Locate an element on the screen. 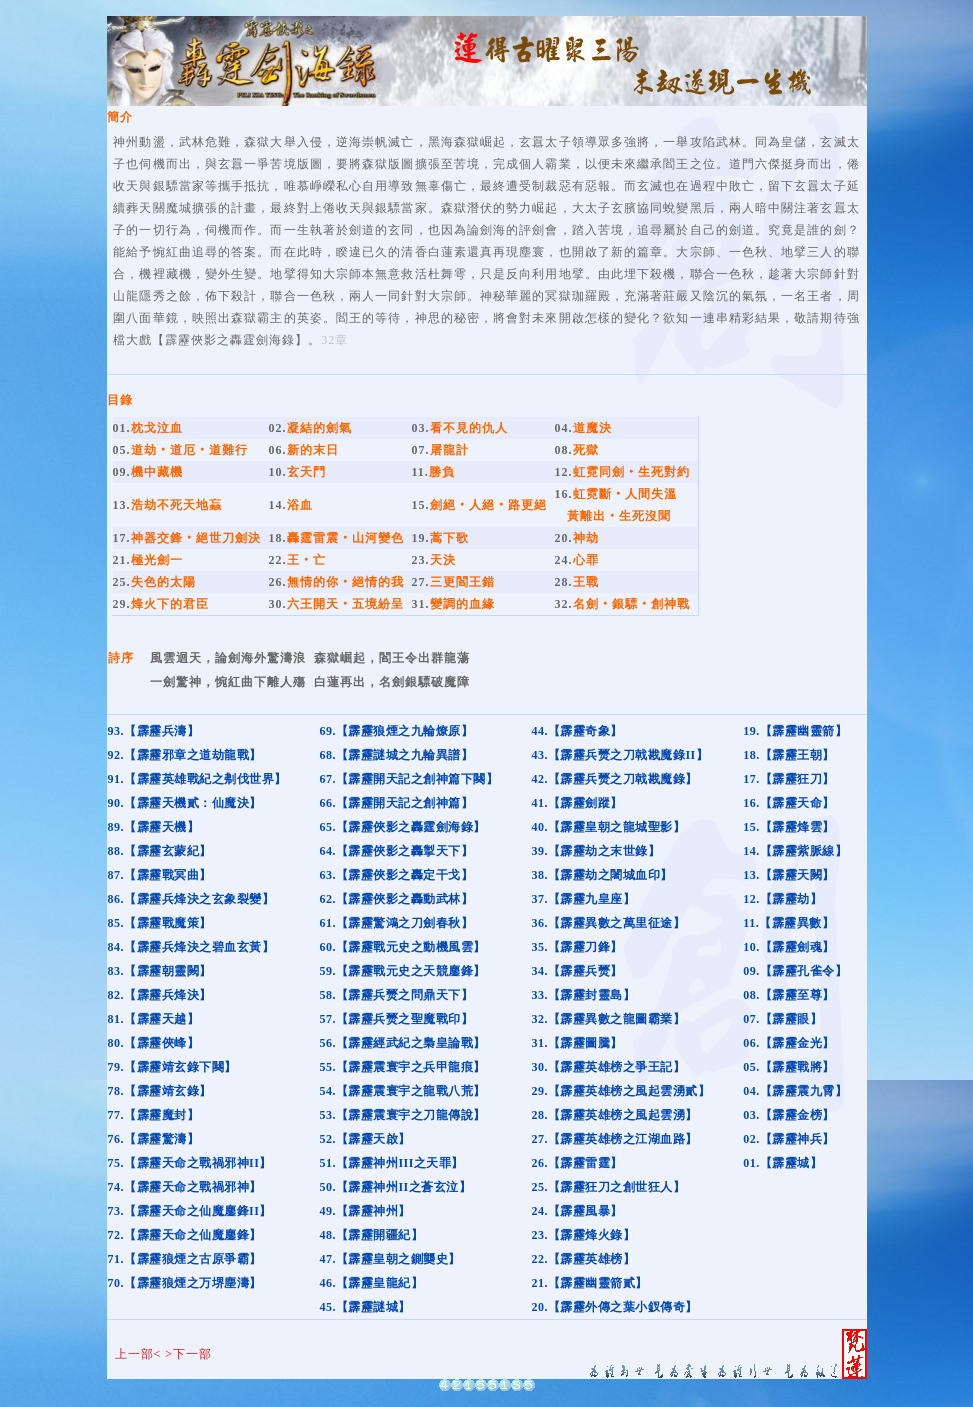 This screenshot has height=1407, width=973. 82.【霹靂兵烽決】 is located at coordinates (160, 995).